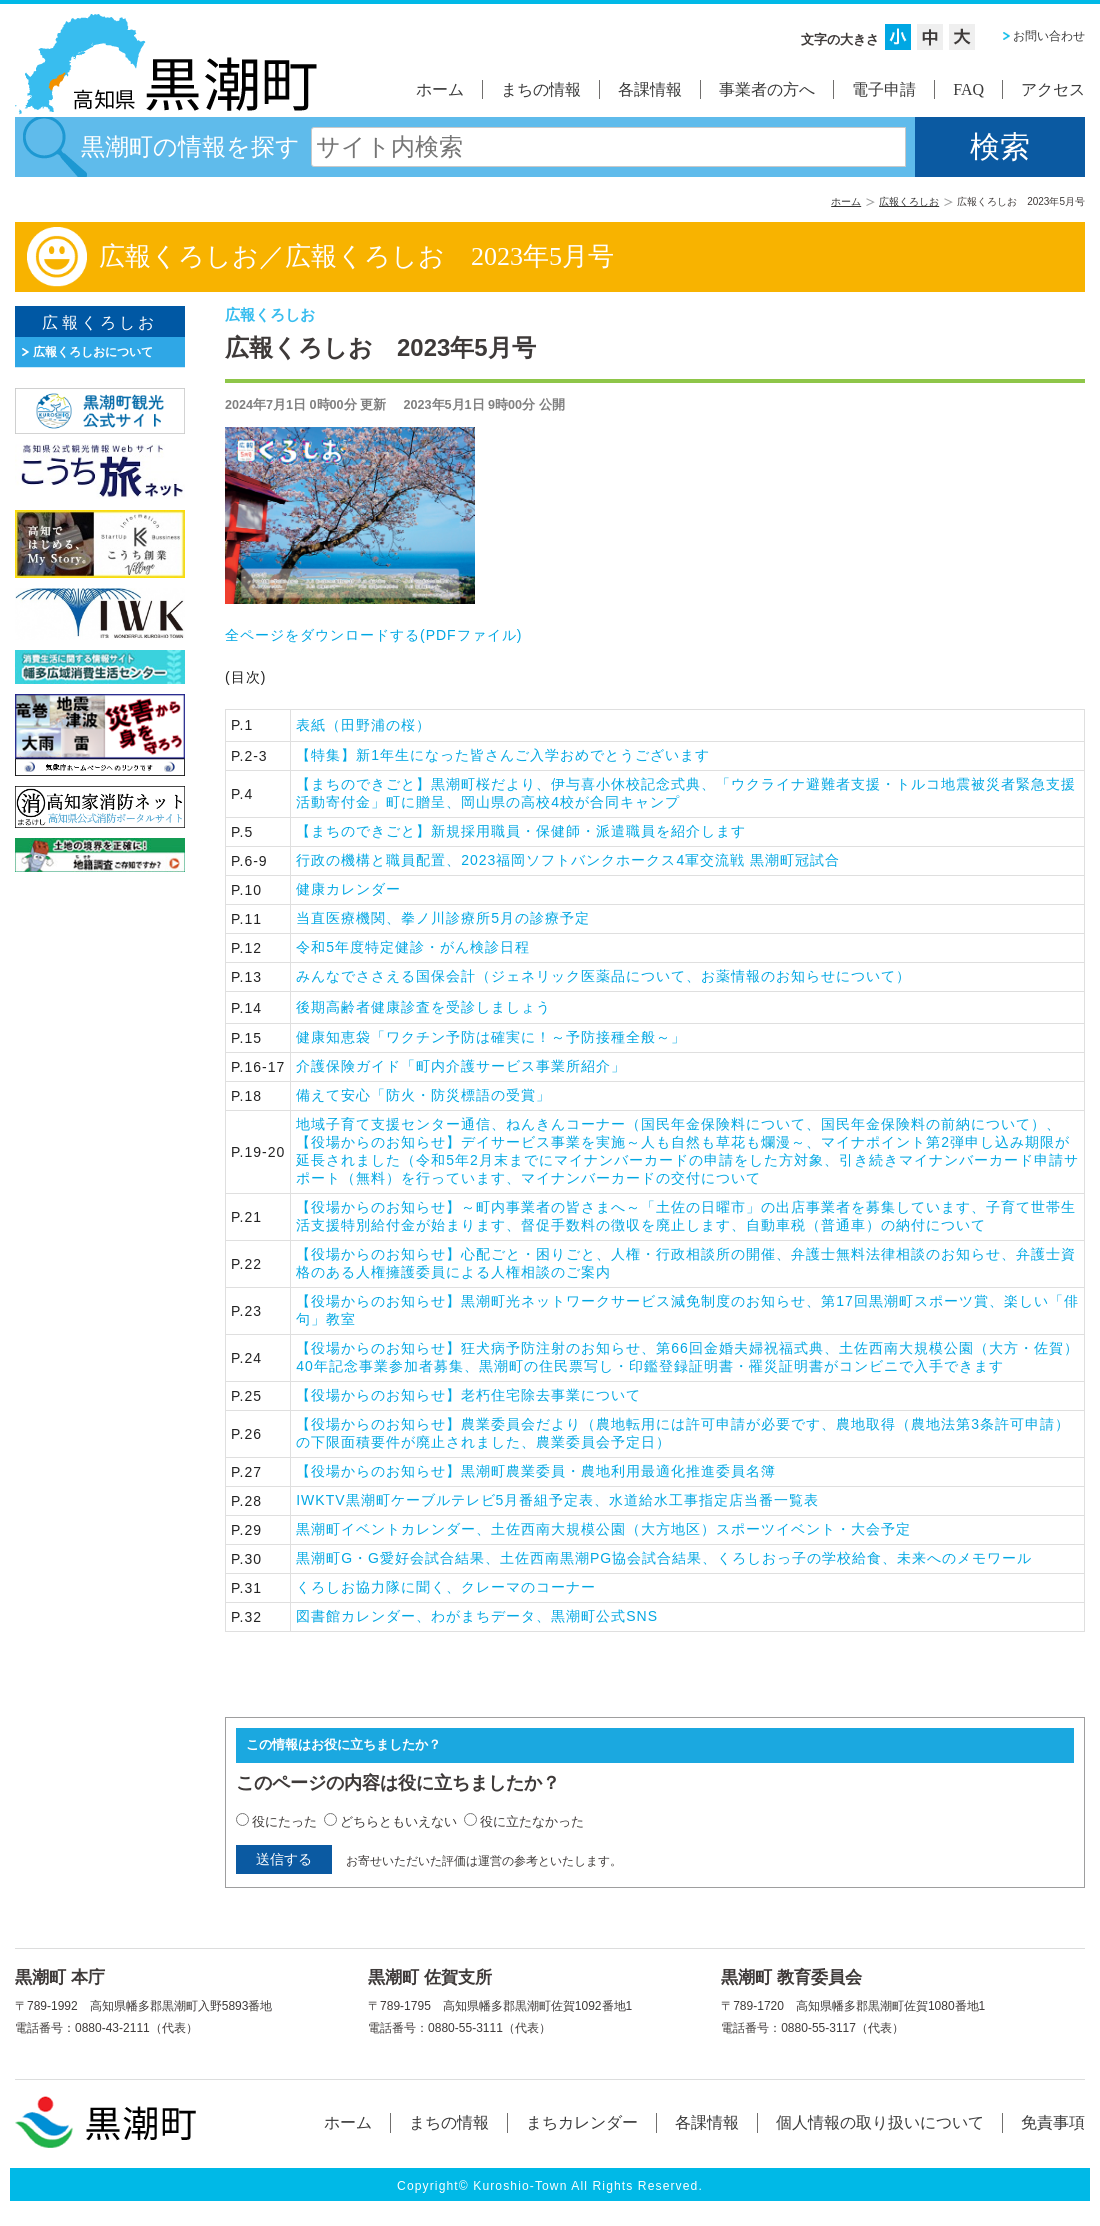 The height and width of the screenshot is (2226, 1100). I want to click on IWKTV黒潮町ケーブルテレビ5月番組予定表、水道給水工事指定店当番一覧表, so click(557, 1500).